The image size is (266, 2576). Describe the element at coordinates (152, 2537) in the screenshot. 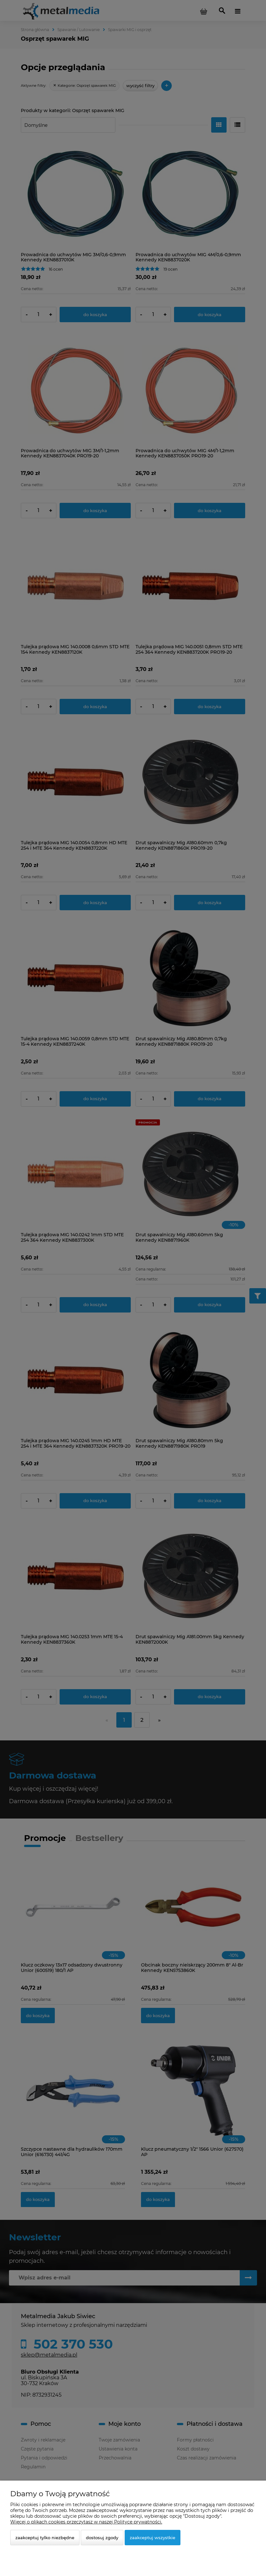

I see `Zaakceptuj wszystkie` at that location.